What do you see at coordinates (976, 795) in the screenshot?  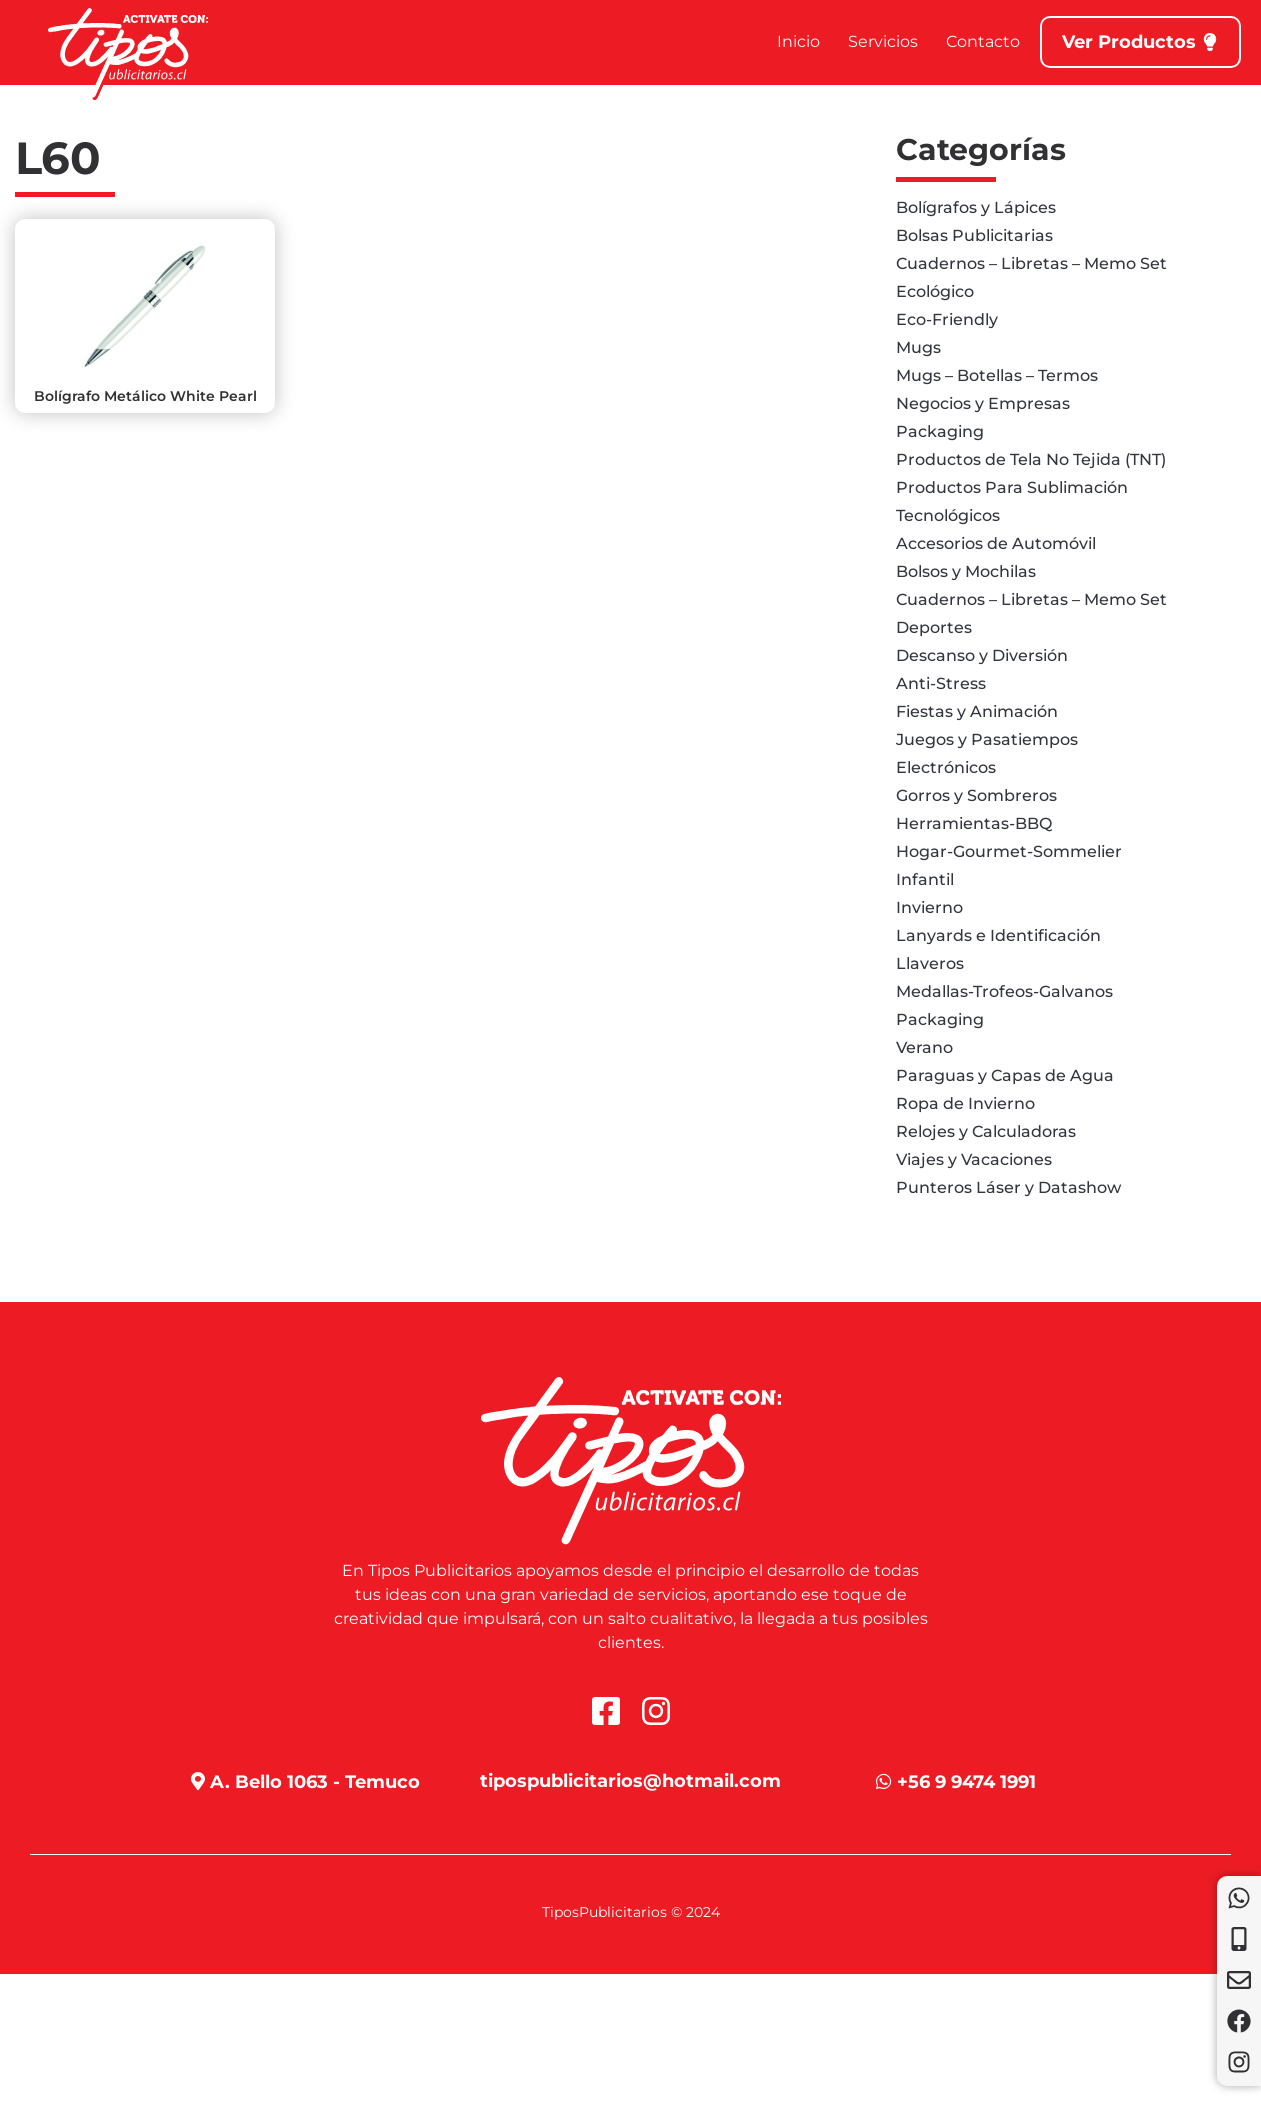 I see `Gorros y Sombreros` at bounding box center [976, 795].